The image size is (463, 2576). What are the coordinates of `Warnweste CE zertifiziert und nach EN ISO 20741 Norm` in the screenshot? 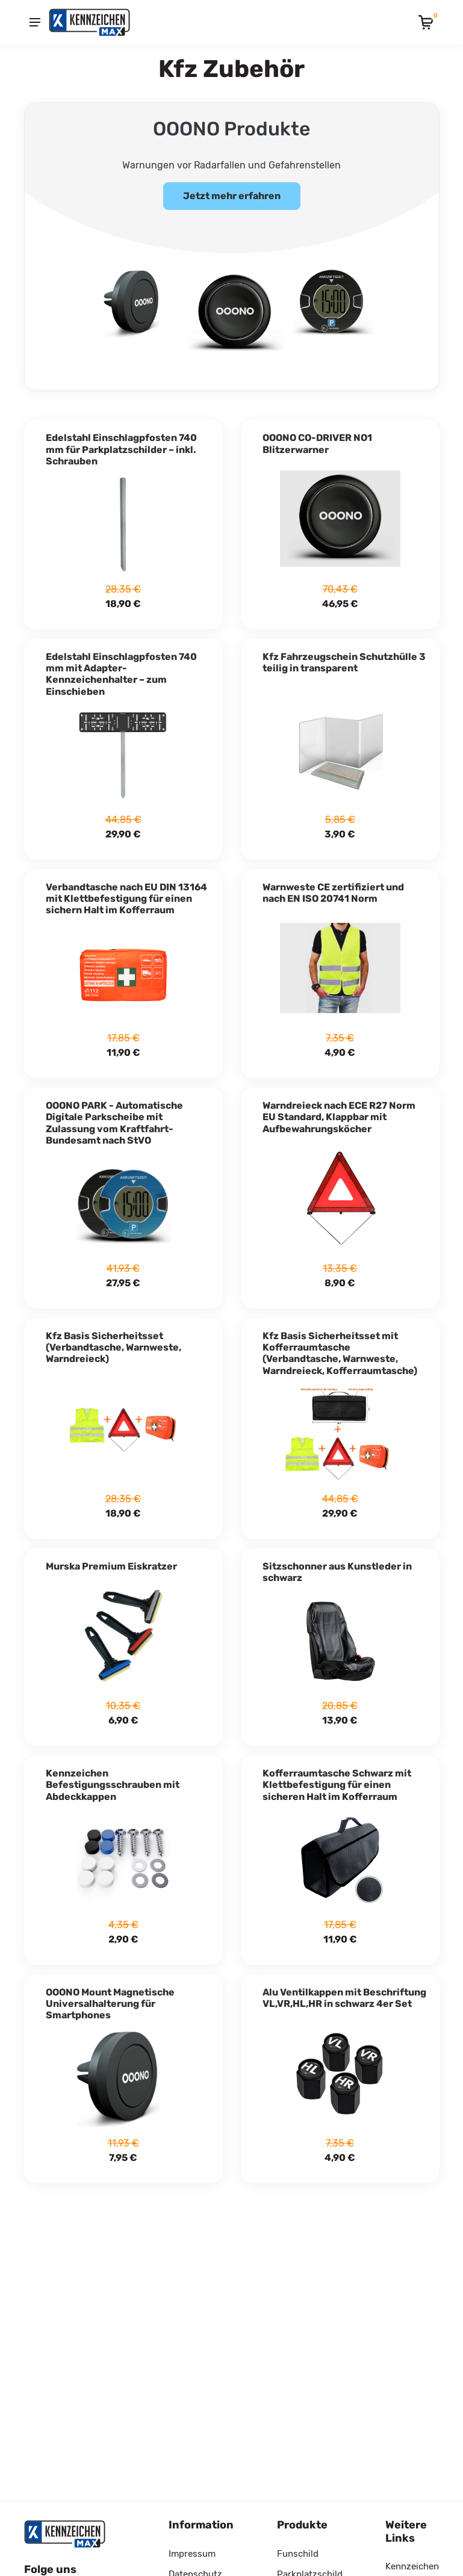 It's located at (333, 888).